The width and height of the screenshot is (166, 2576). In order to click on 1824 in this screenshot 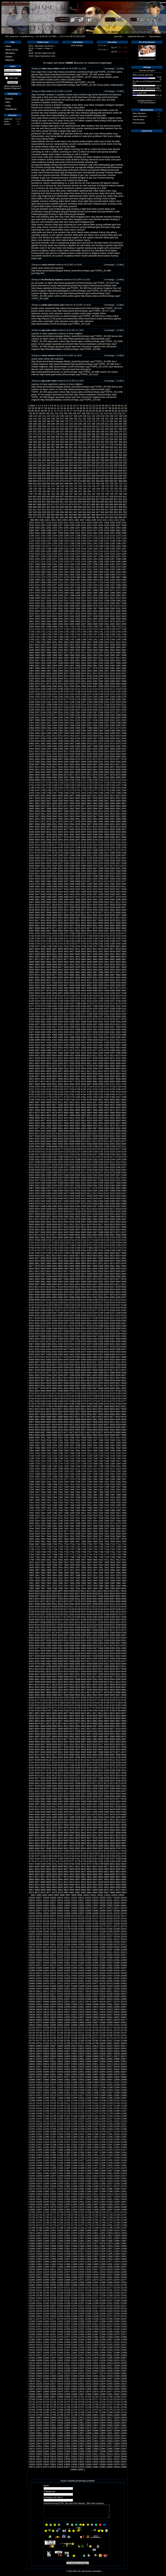, I will do `click(89, 644)`.